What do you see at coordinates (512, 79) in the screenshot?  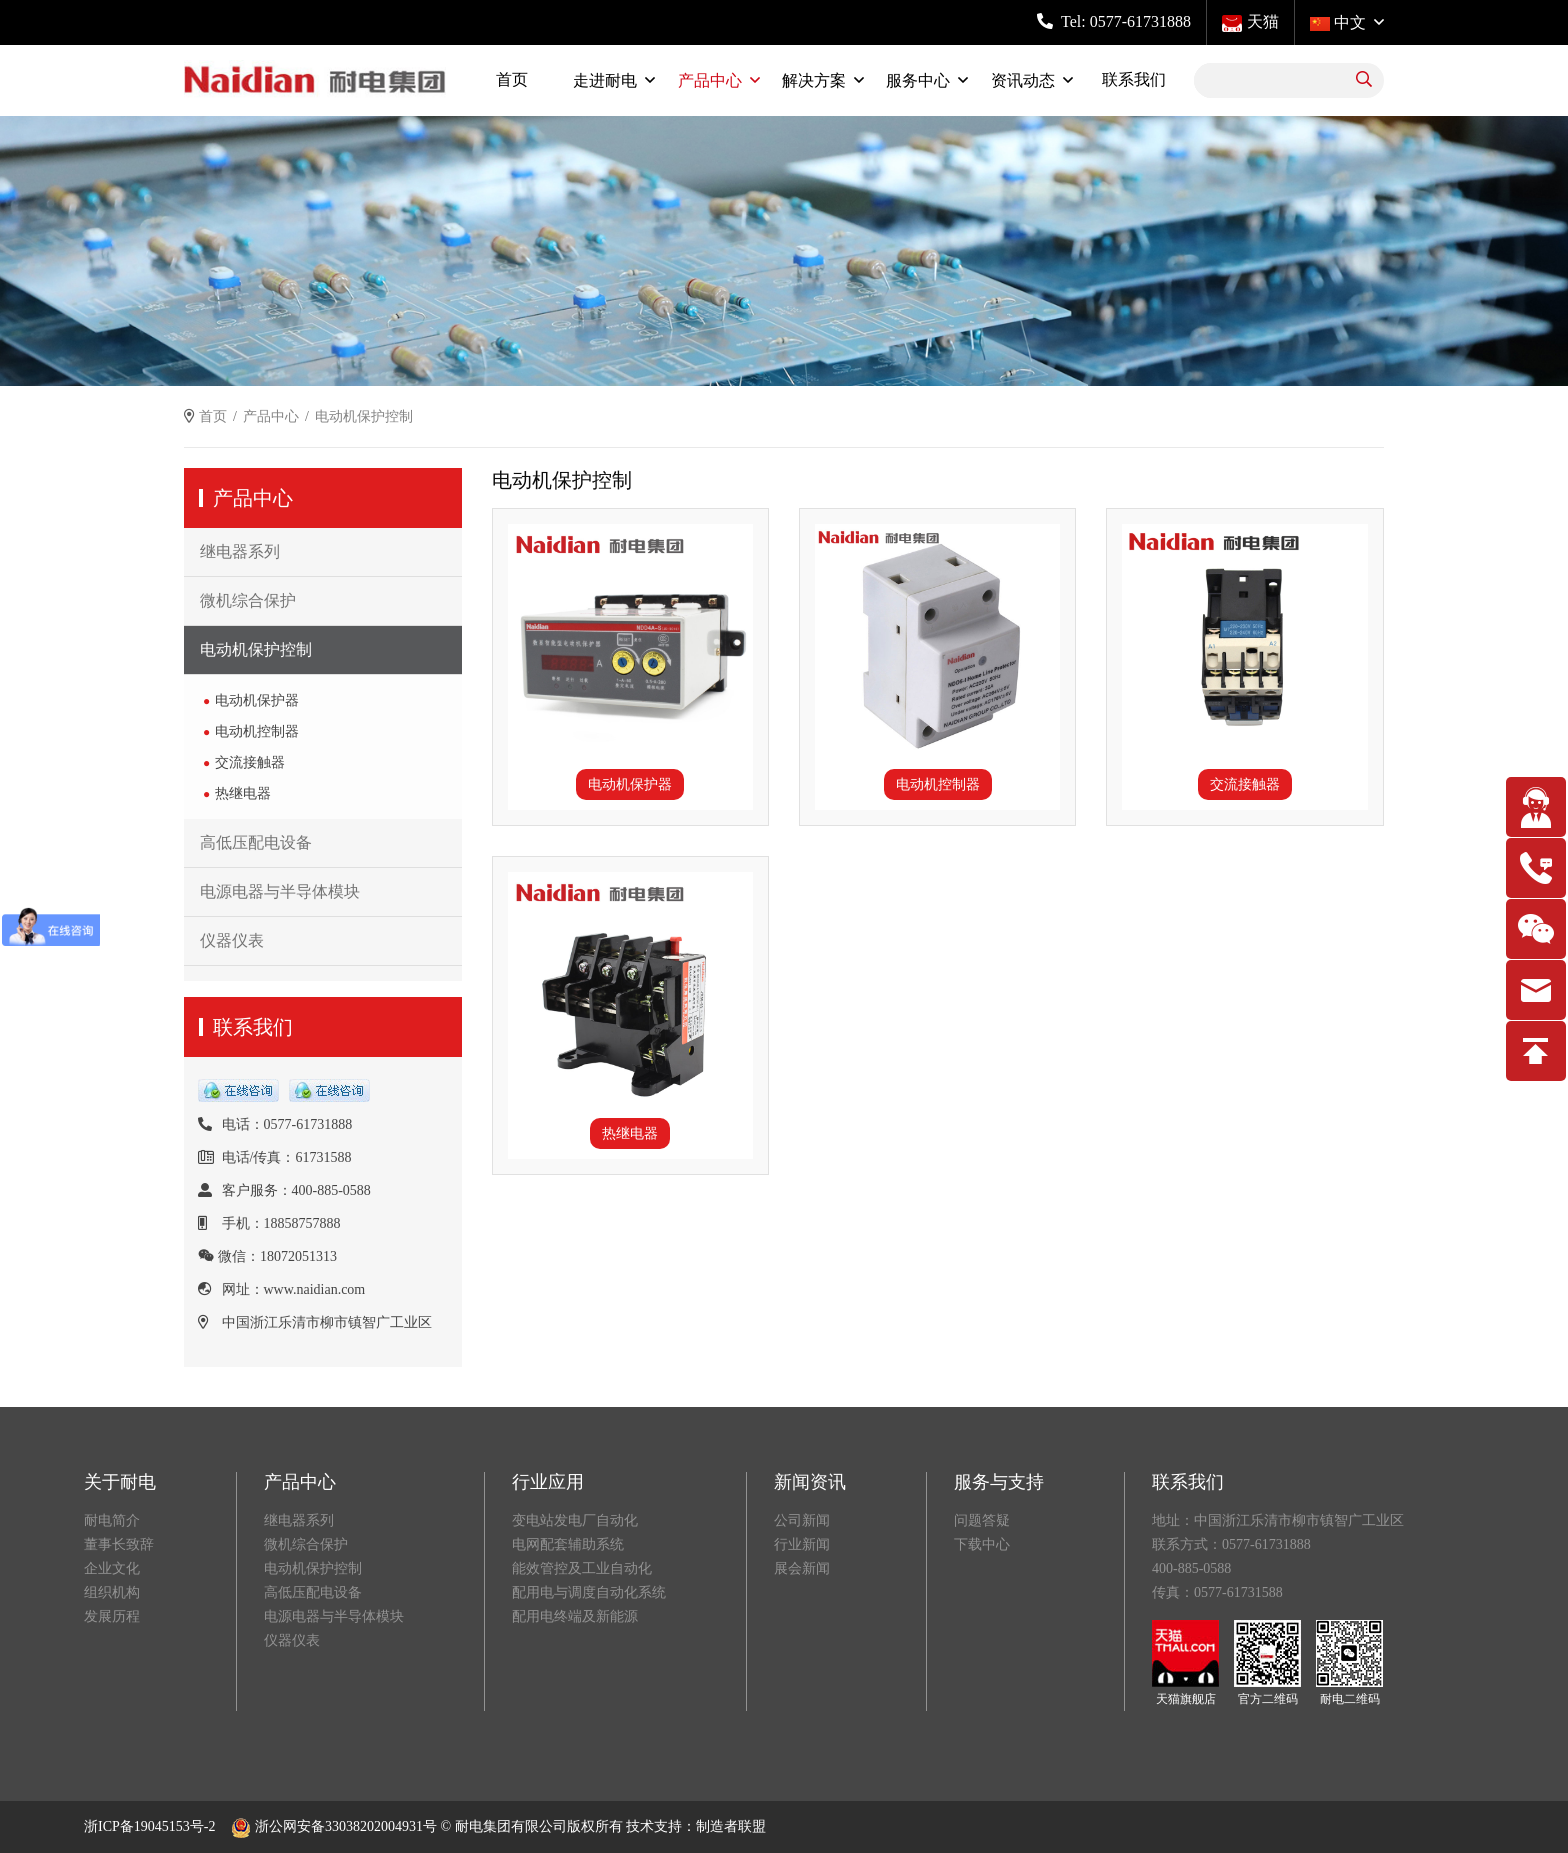 I see `首页` at bounding box center [512, 79].